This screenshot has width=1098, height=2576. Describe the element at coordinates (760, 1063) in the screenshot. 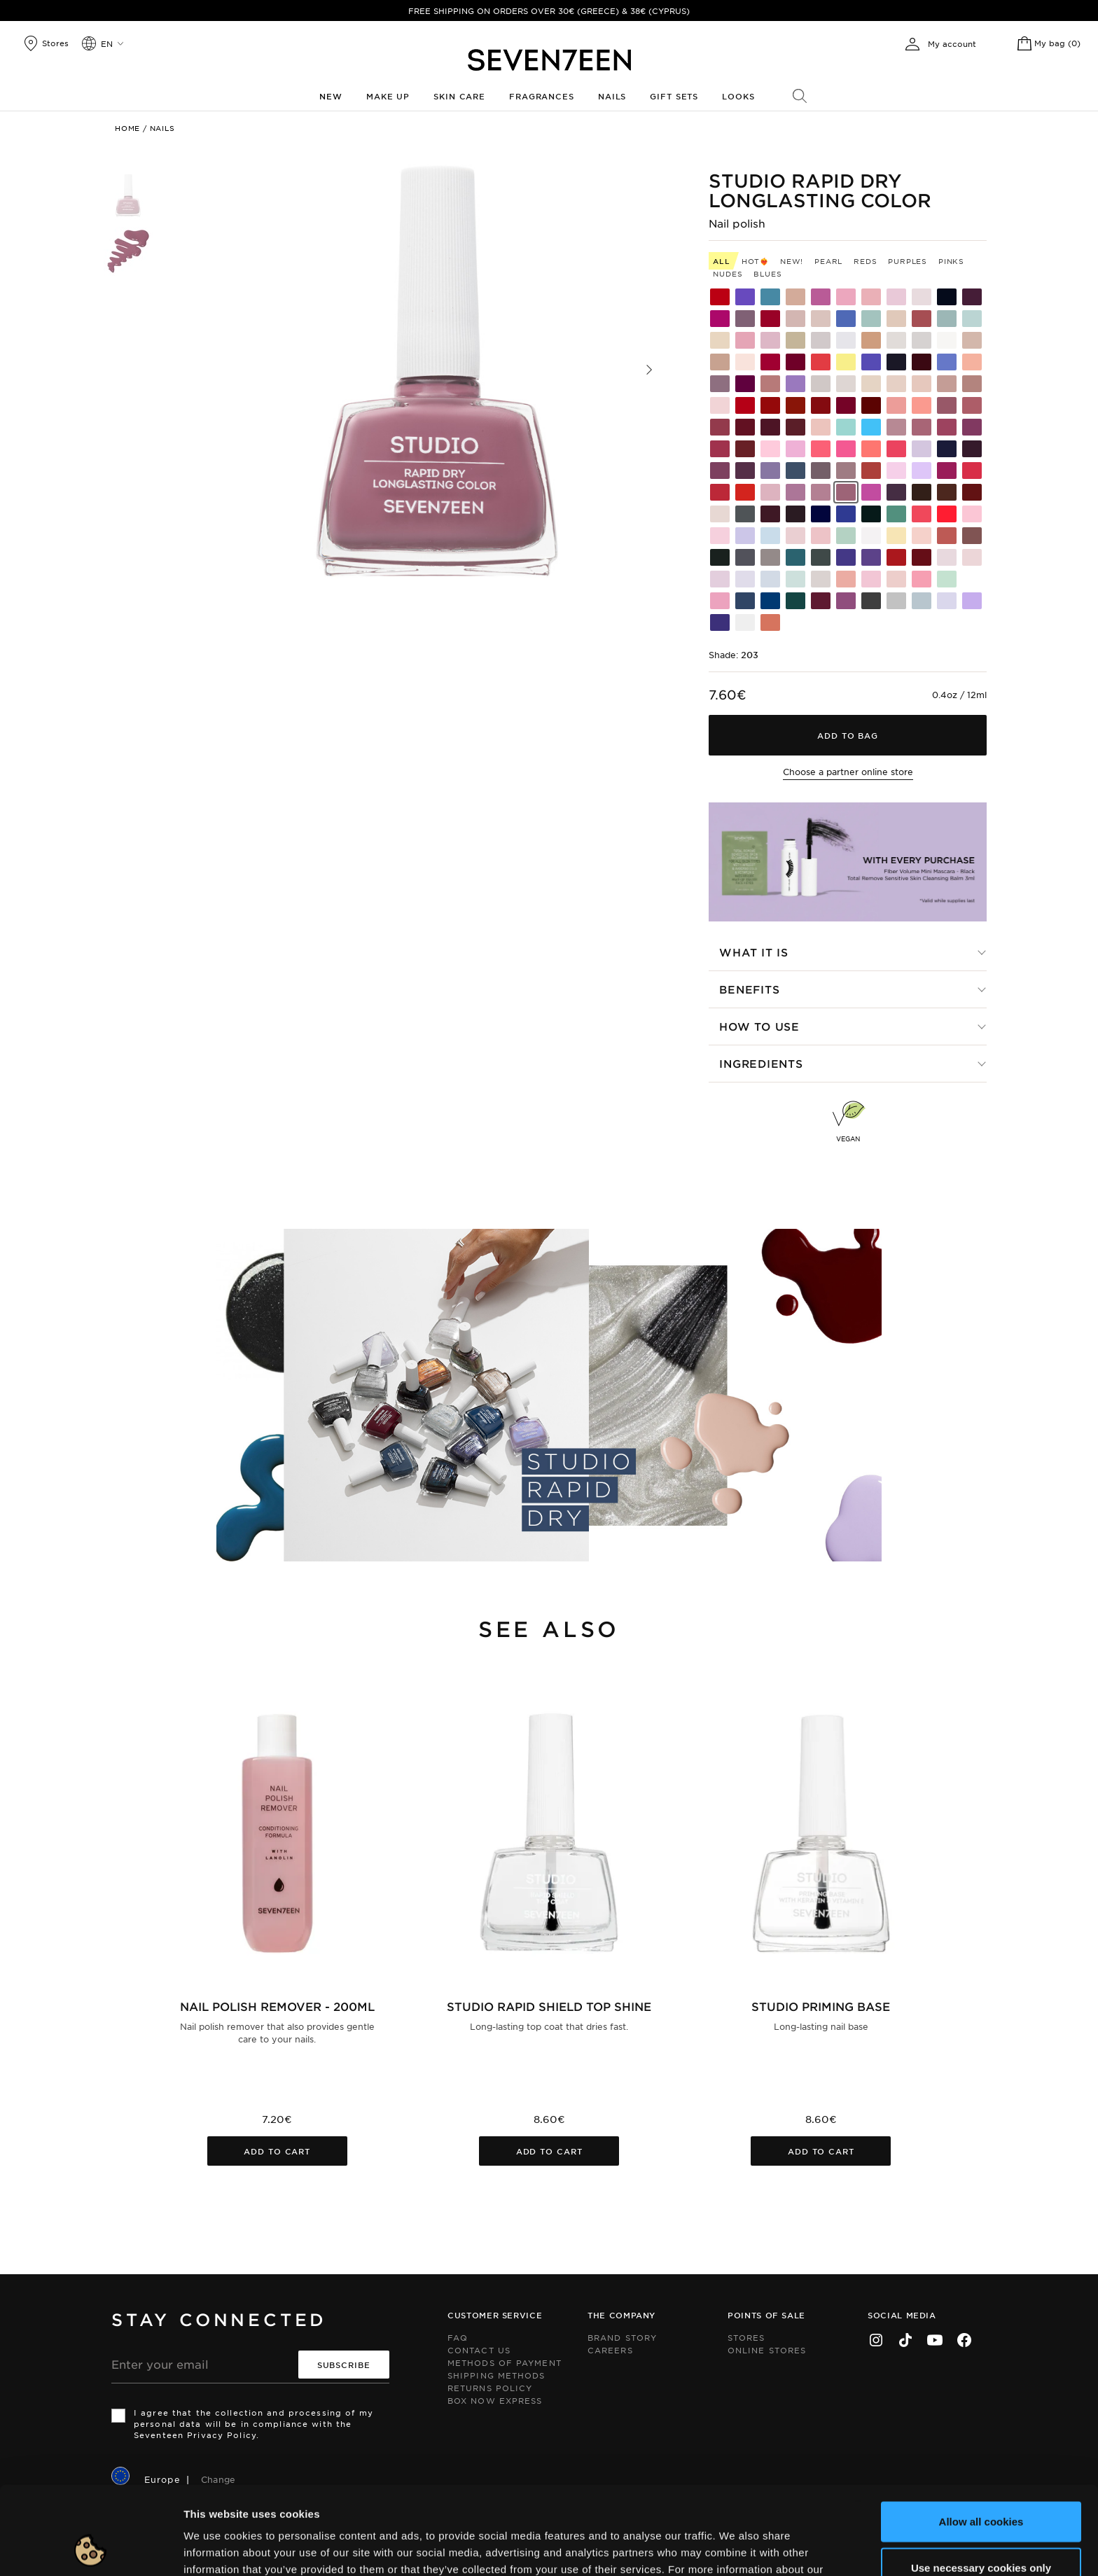

I see `Ingredients` at that location.